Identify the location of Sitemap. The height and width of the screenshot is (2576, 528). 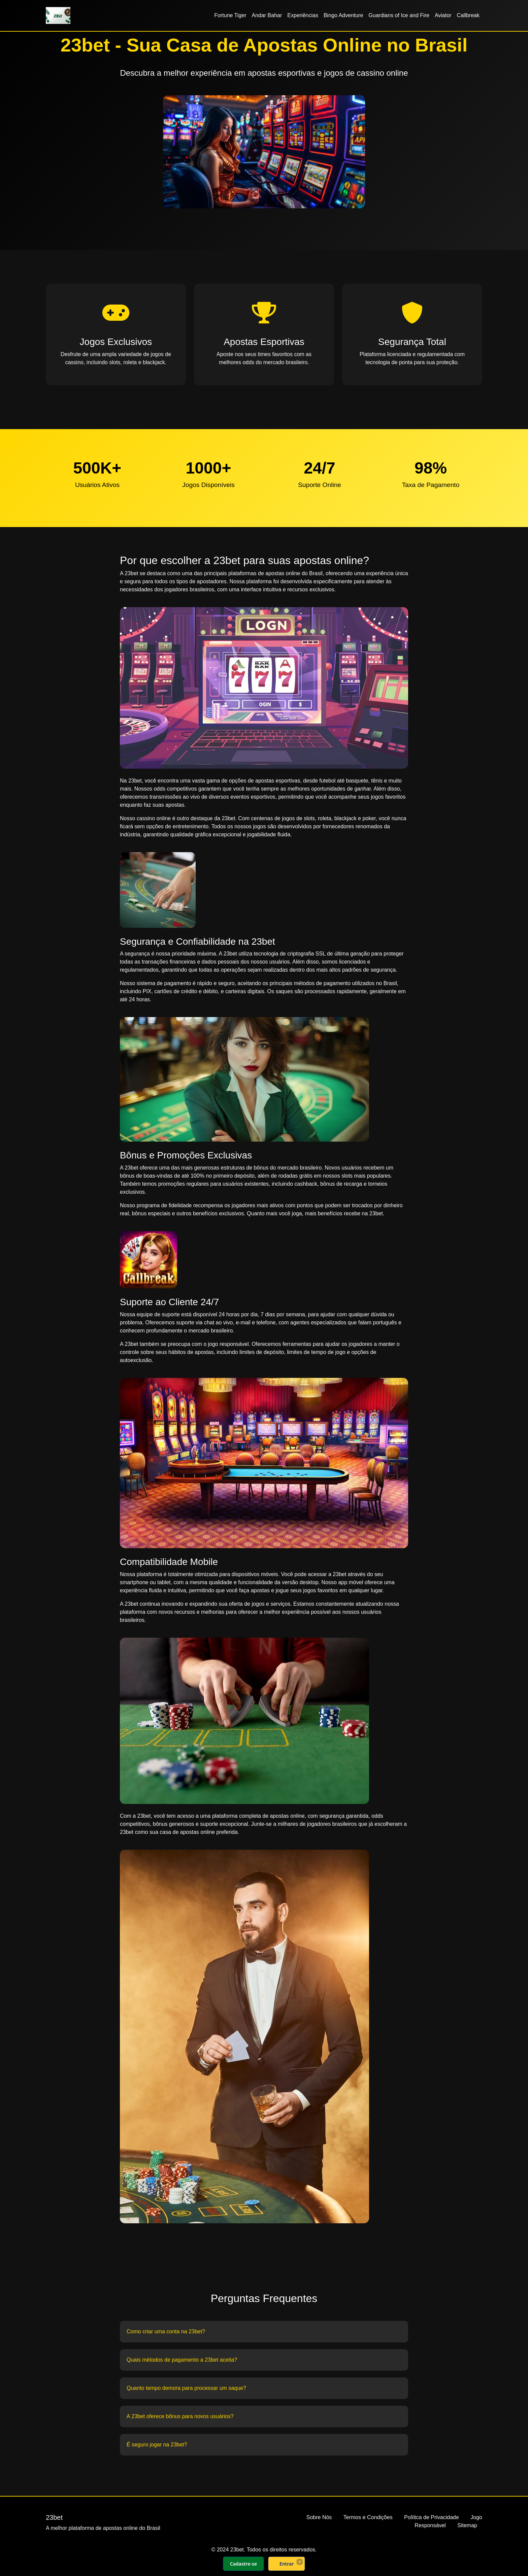
(467, 2525).